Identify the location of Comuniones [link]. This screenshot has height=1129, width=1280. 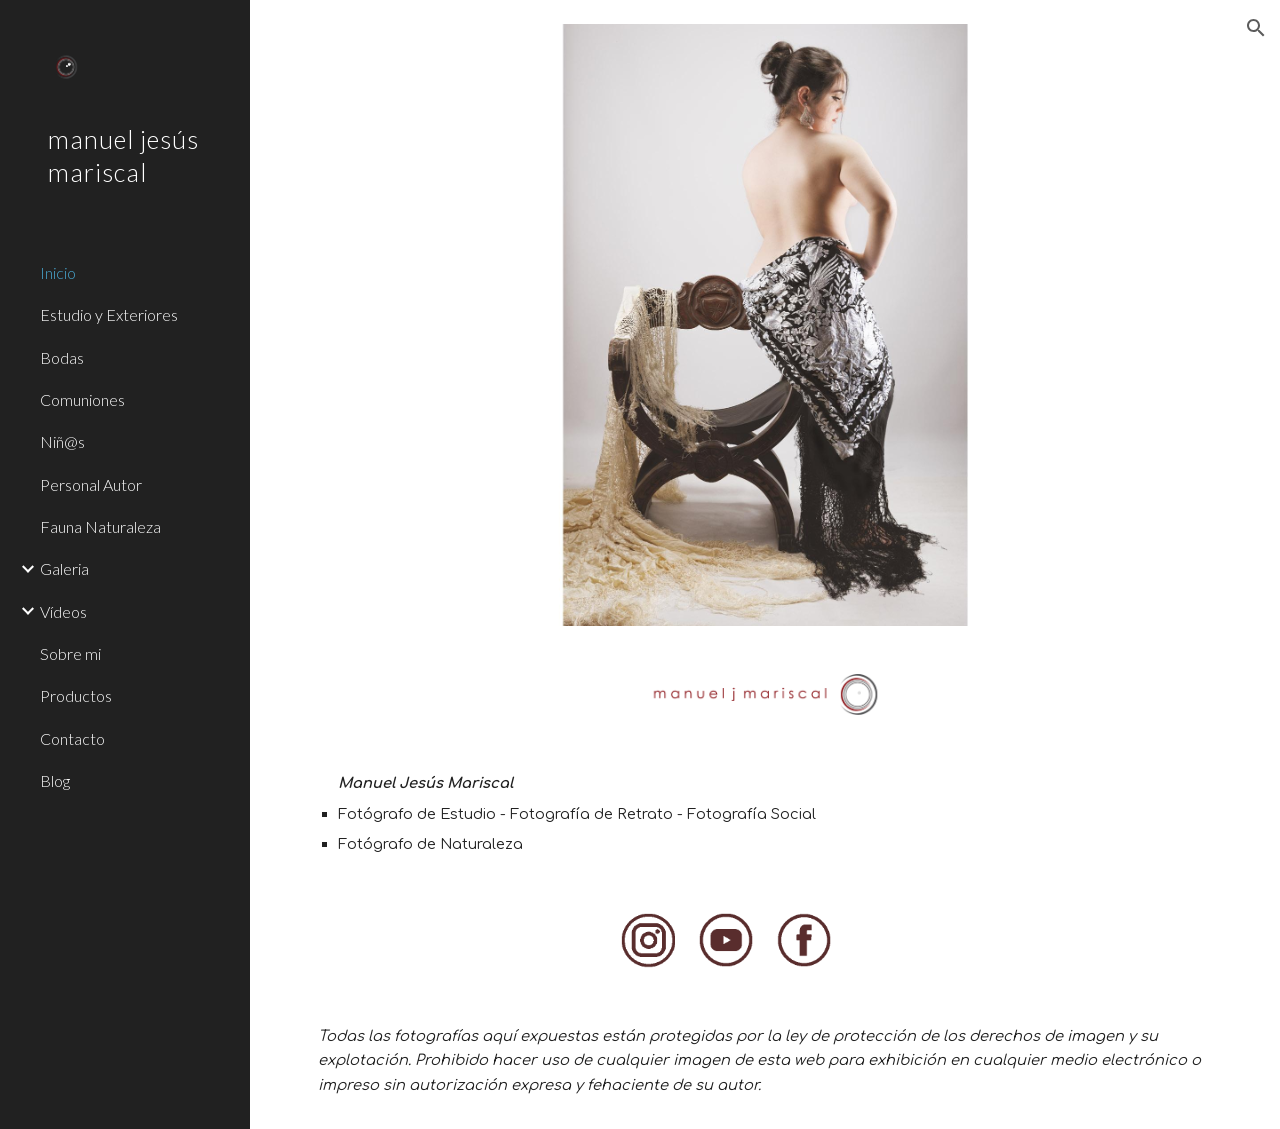
(82, 399).